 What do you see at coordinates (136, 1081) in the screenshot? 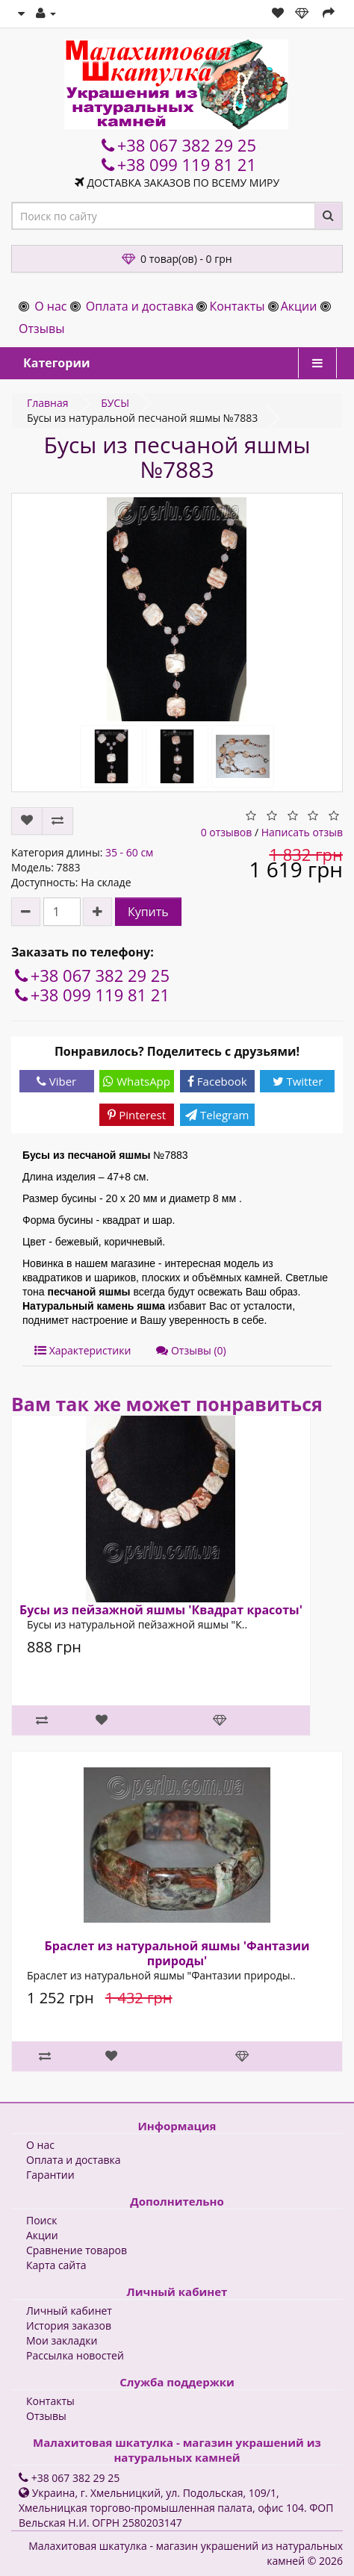
I see `WhatsApp` at bounding box center [136, 1081].